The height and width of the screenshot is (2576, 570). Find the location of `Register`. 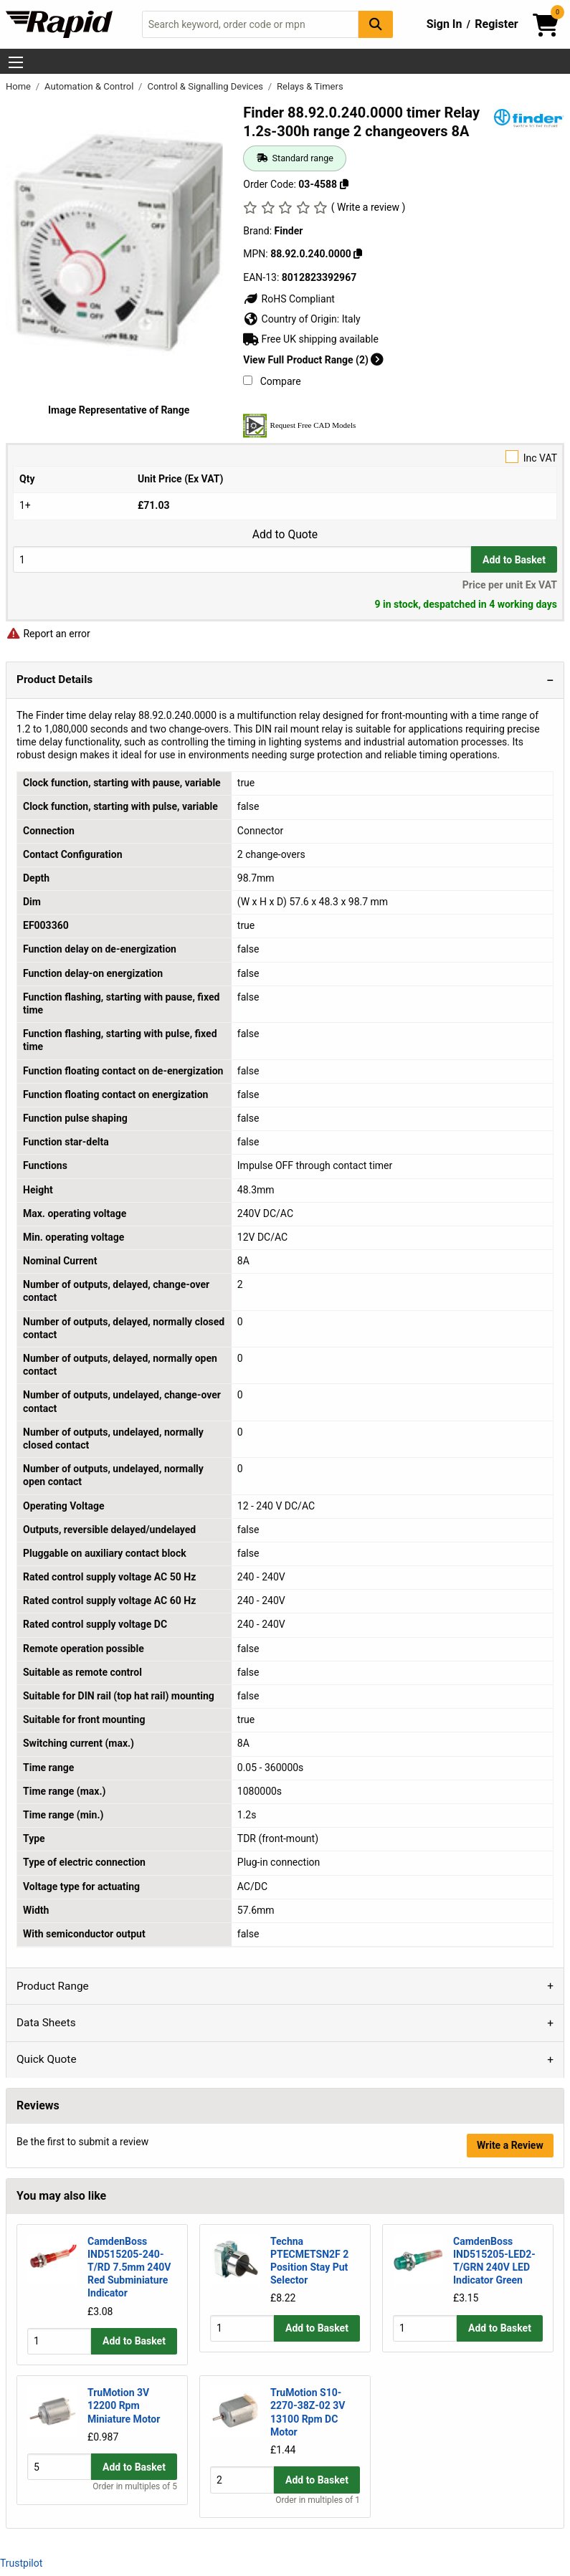

Register is located at coordinates (496, 24).